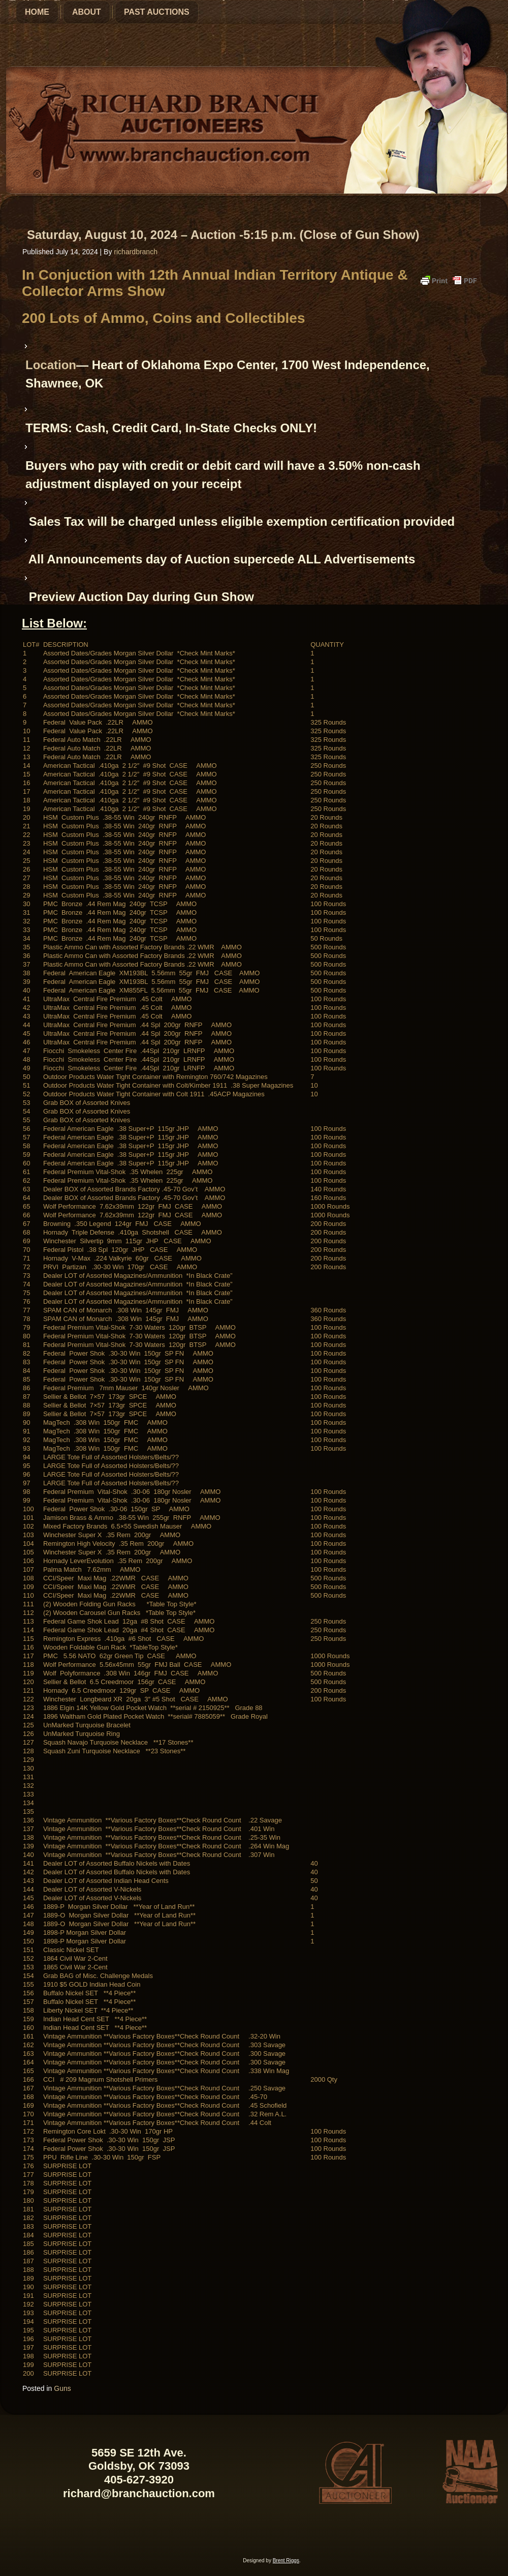  What do you see at coordinates (37, 12) in the screenshot?
I see `Home` at bounding box center [37, 12].